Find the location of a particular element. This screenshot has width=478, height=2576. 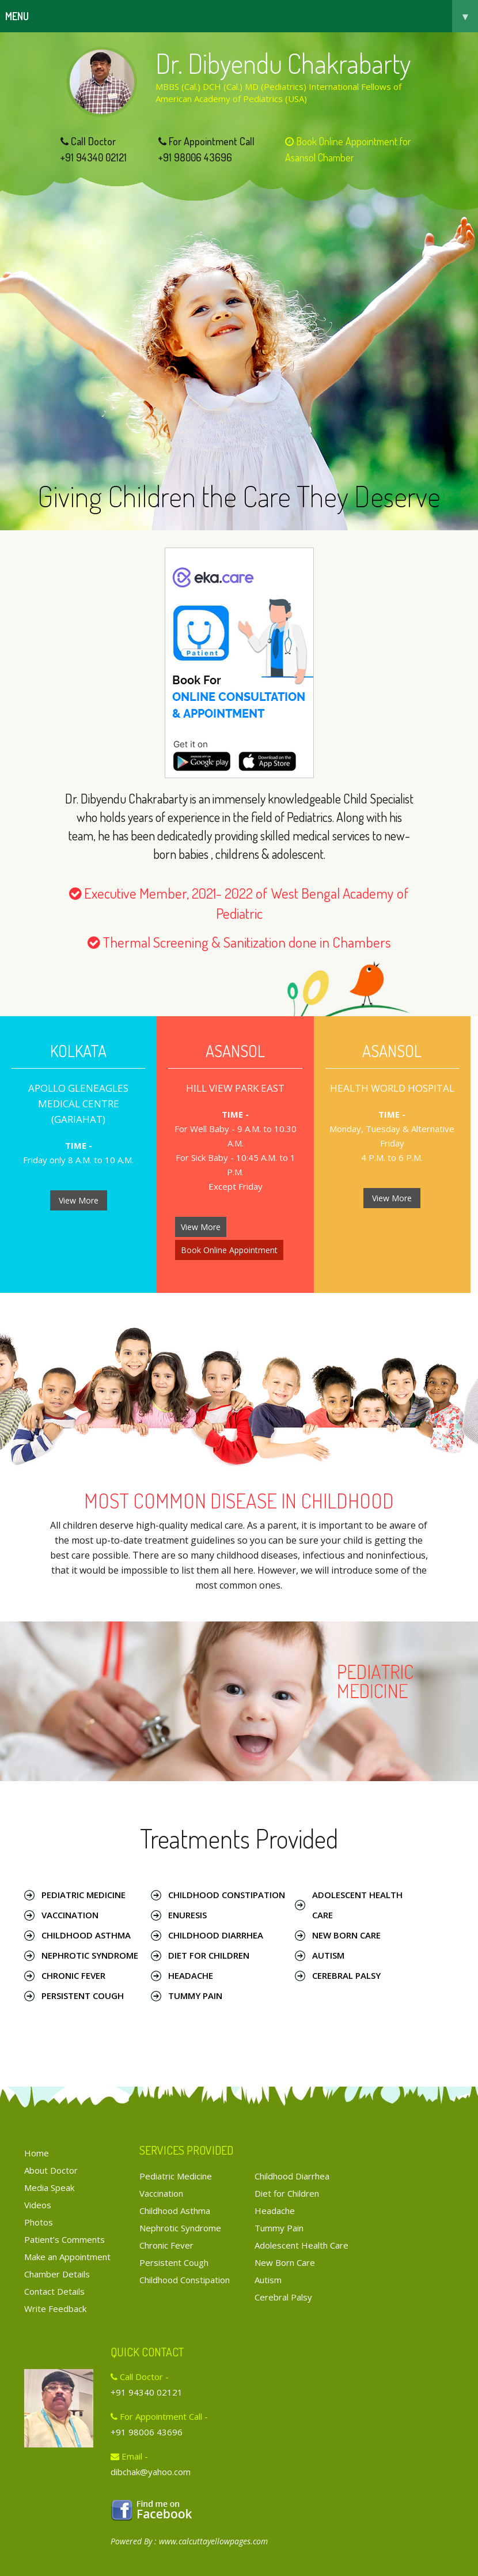

Chamber Details is located at coordinates (57, 2274).